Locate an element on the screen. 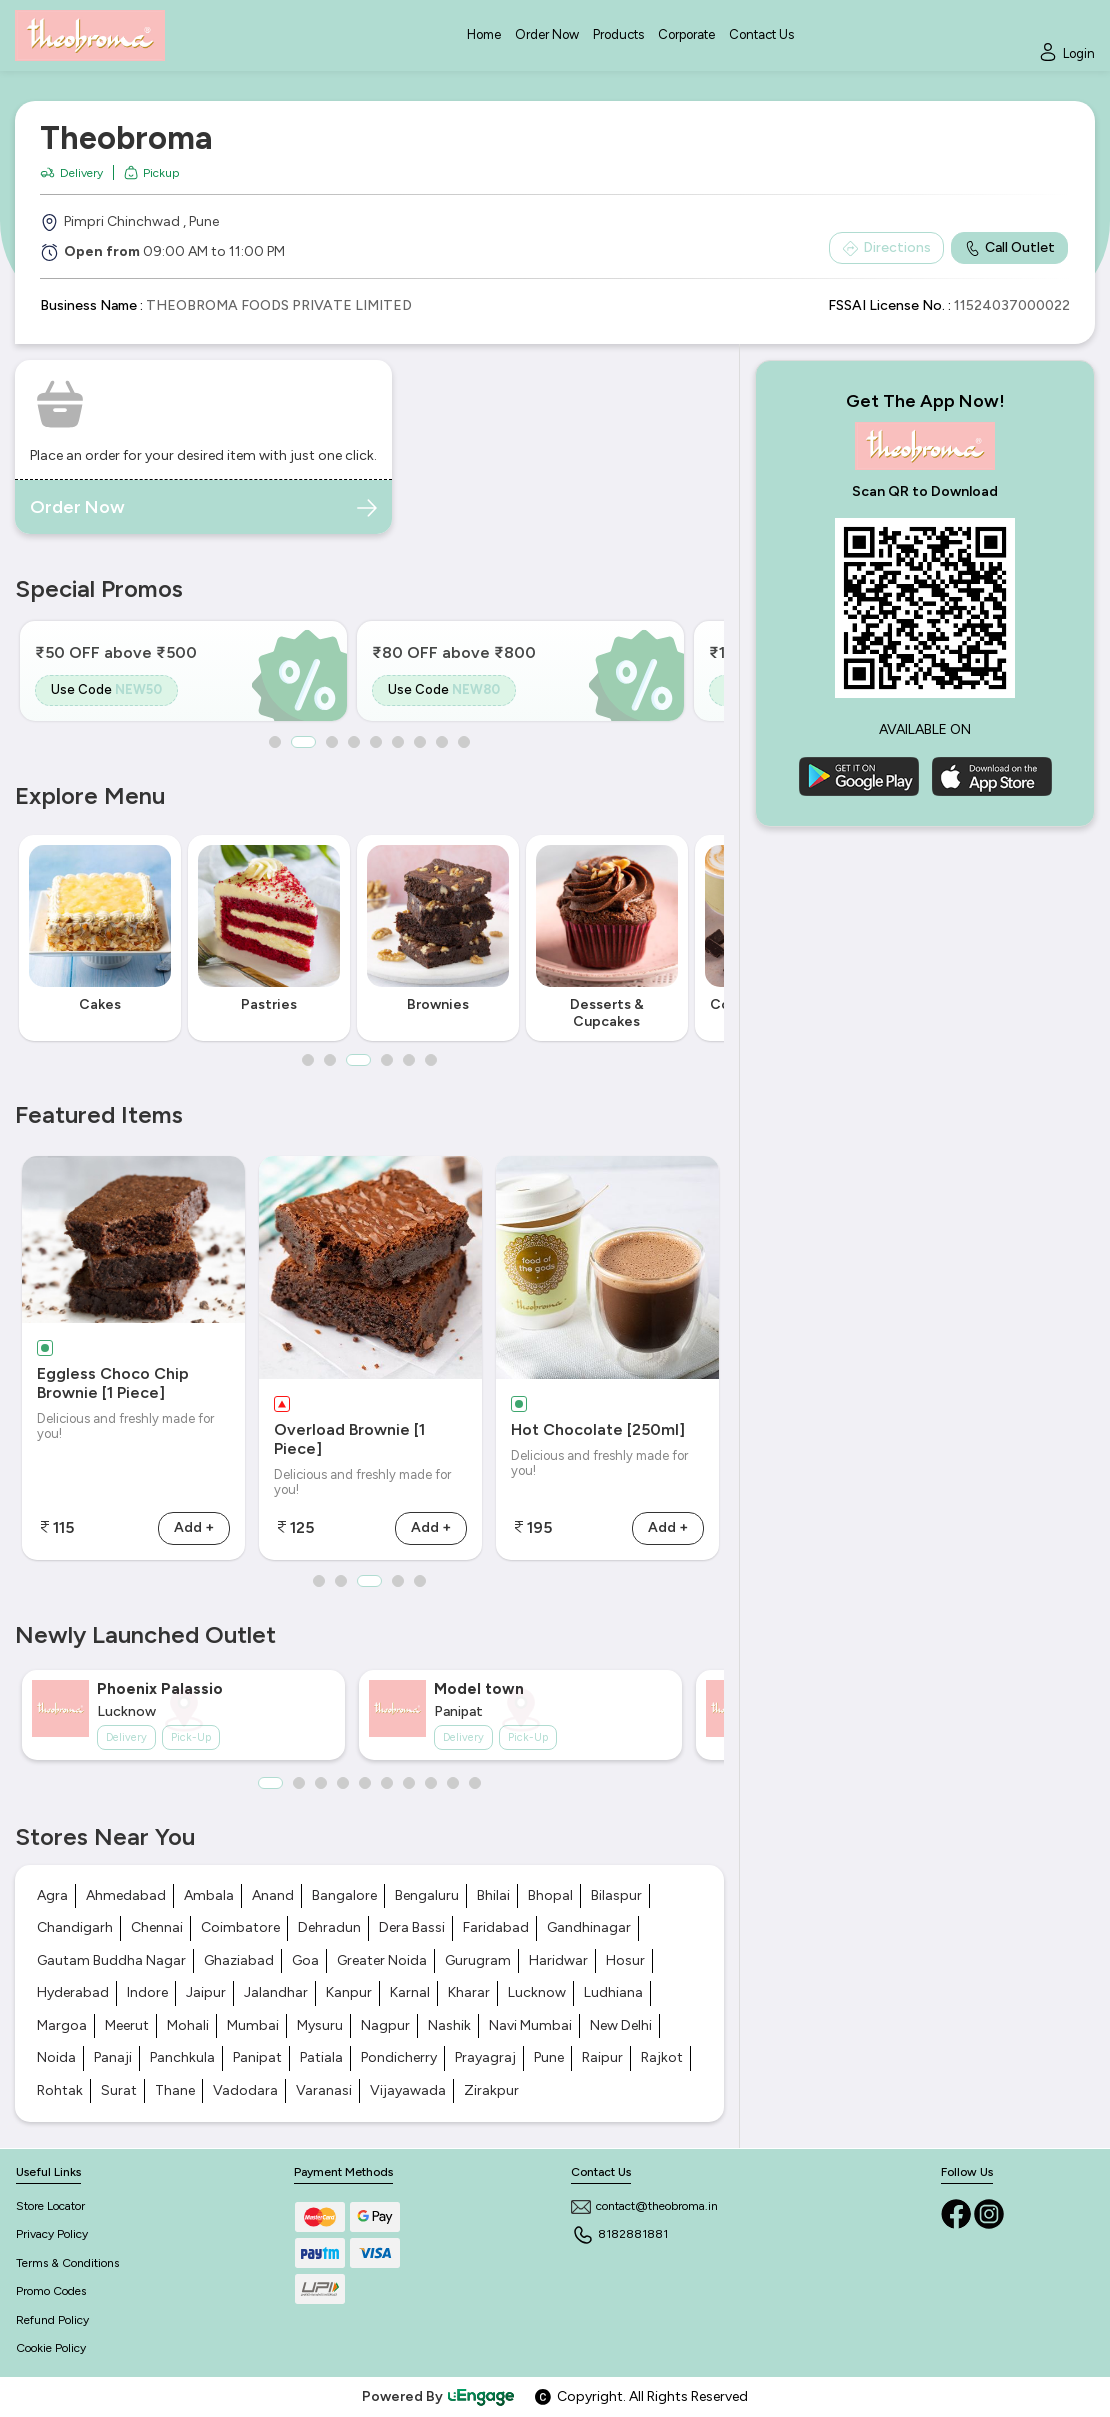  Varanasi is located at coordinates (324, 2090).